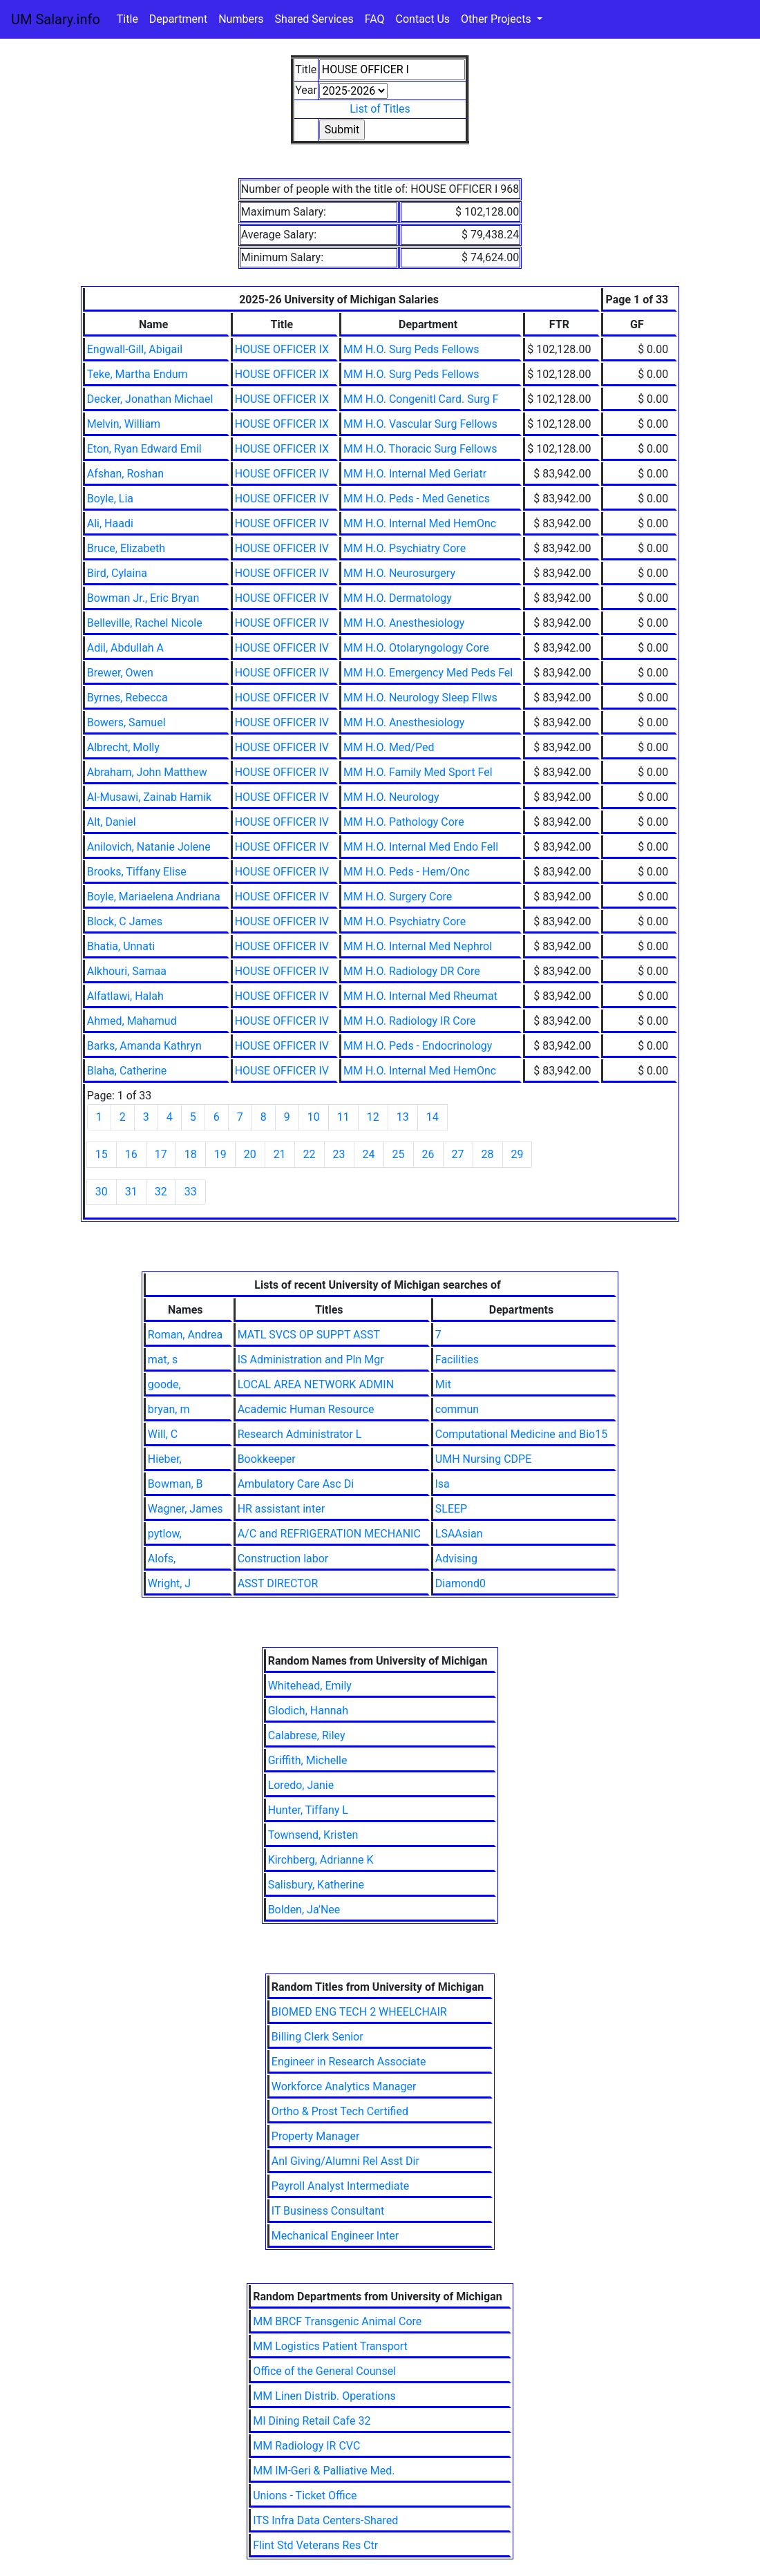 The width and height of the screenshot is (760, 2576). What do you see at coordinates (442, 1483) in the screenshot?
I see `lsa` at bounding box center [442, 1483].